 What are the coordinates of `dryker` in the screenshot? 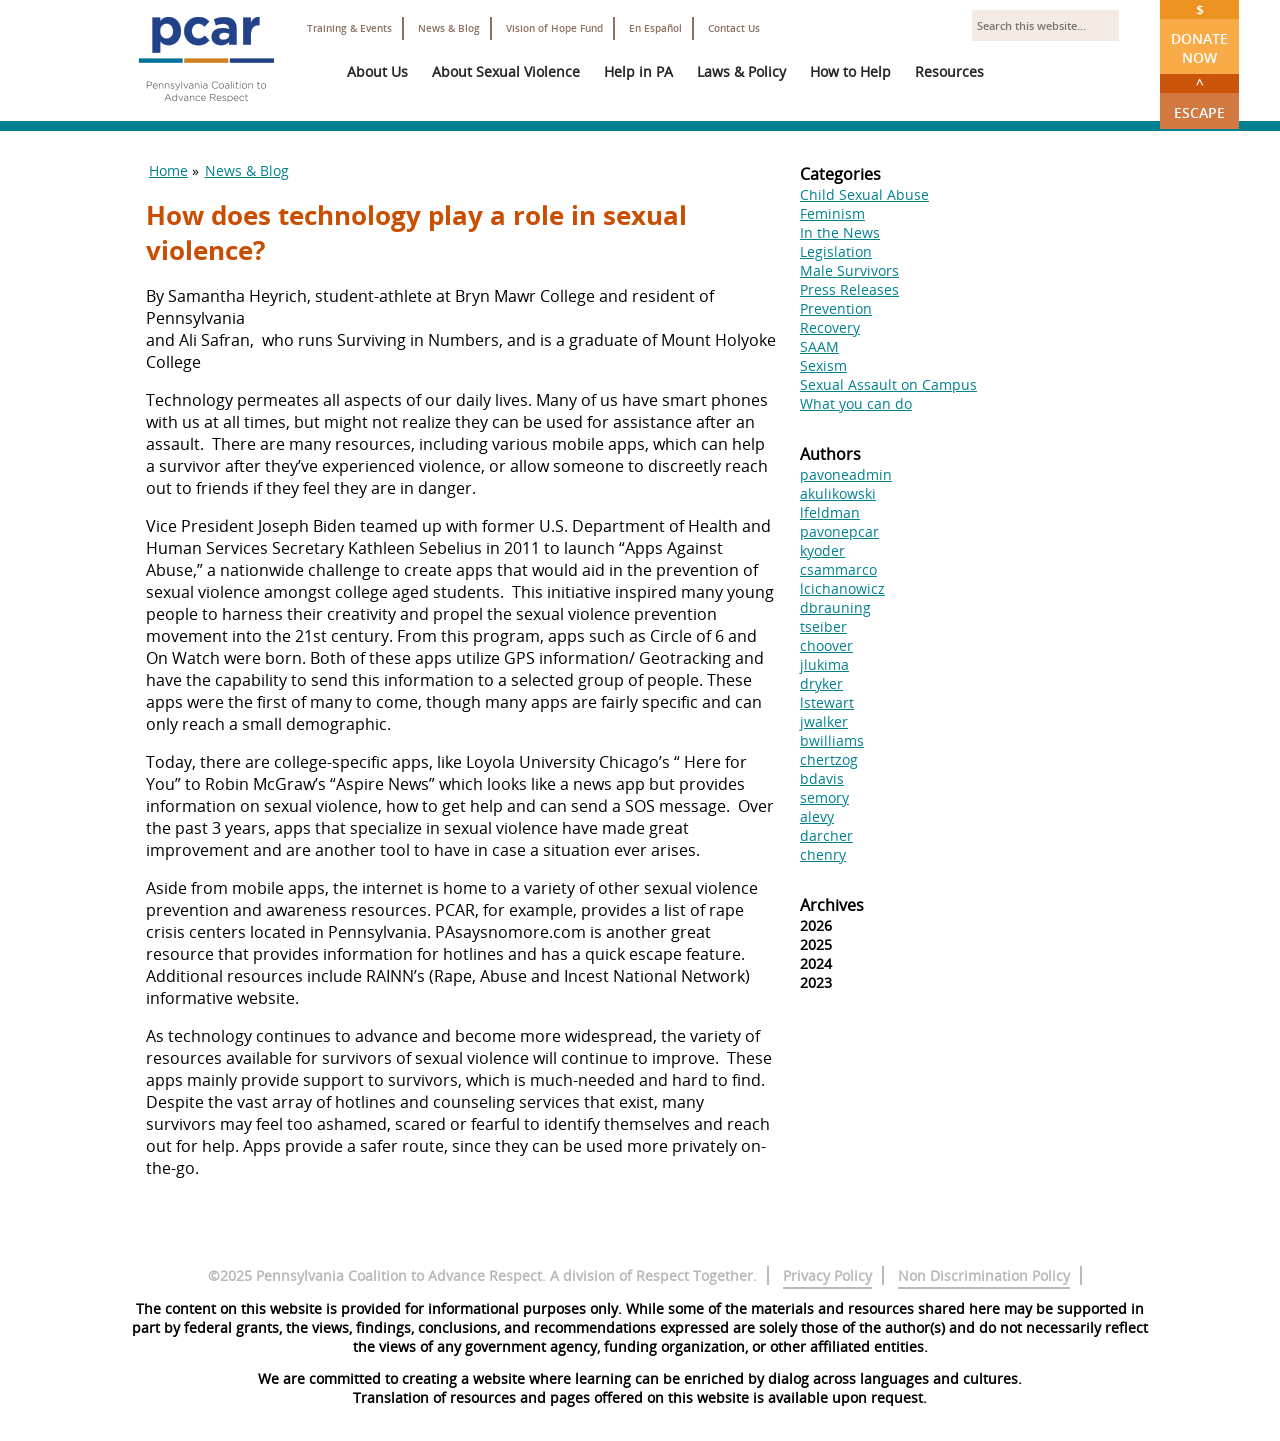 It's located at (821, 683).